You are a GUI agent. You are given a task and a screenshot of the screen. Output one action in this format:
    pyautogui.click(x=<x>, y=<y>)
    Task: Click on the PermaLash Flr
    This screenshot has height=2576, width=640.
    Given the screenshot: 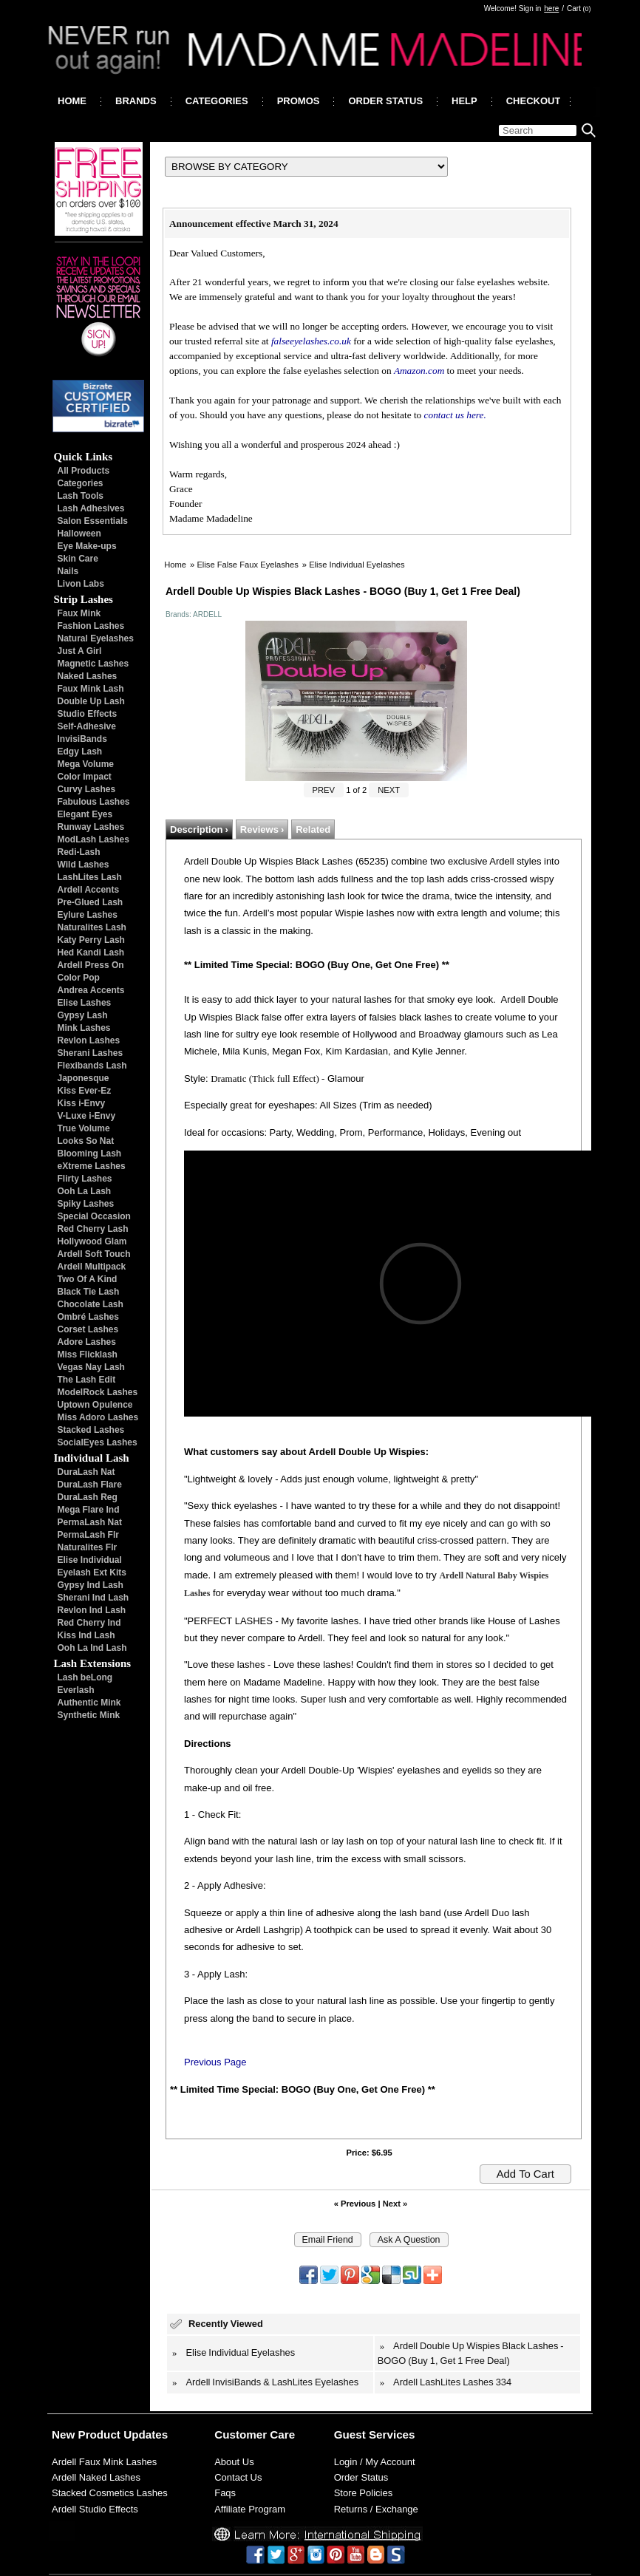 What is the action you would take?
    pyautogui.click(x=88, y=1535)
    